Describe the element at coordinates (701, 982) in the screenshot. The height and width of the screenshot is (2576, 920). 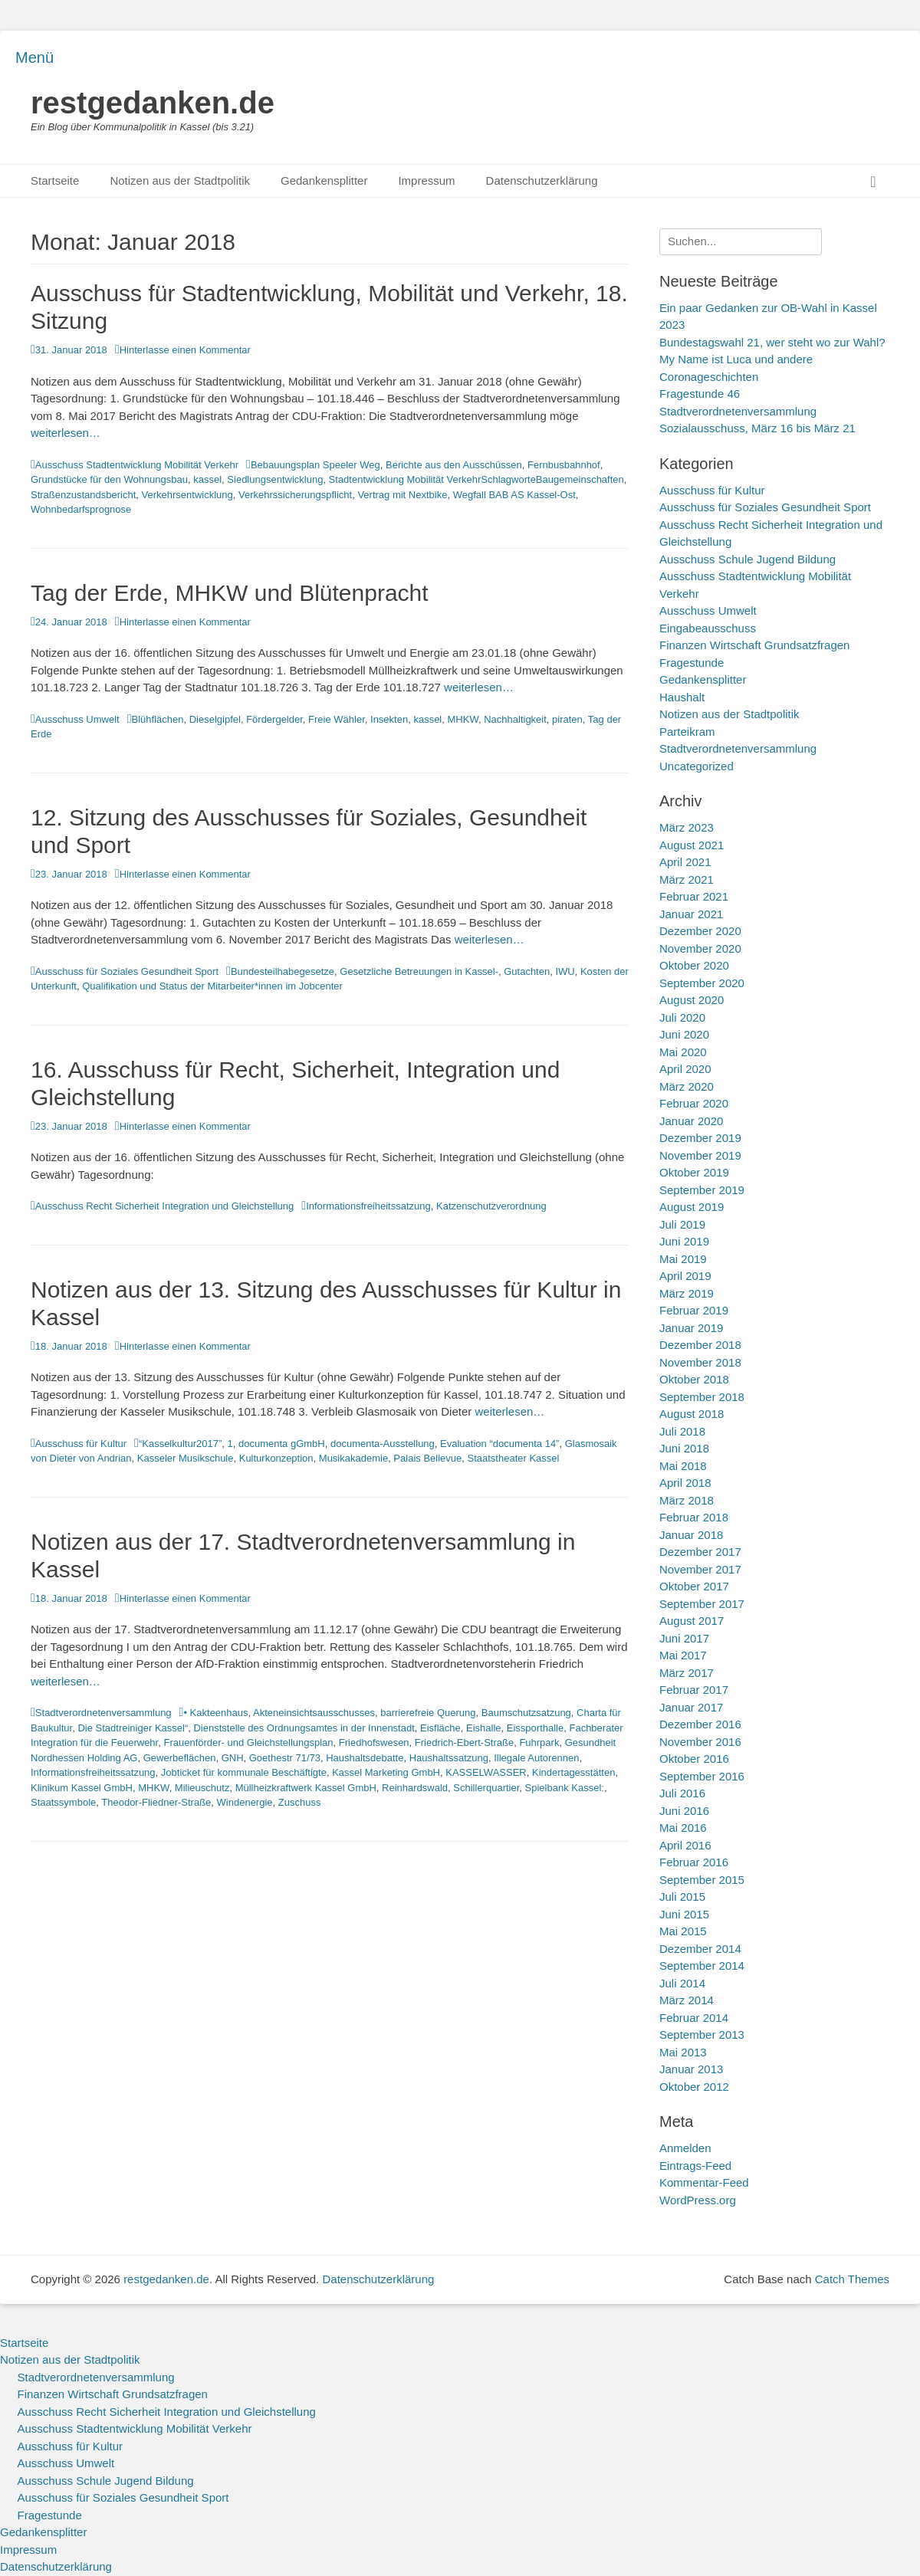
I see `September 2020` at that location.